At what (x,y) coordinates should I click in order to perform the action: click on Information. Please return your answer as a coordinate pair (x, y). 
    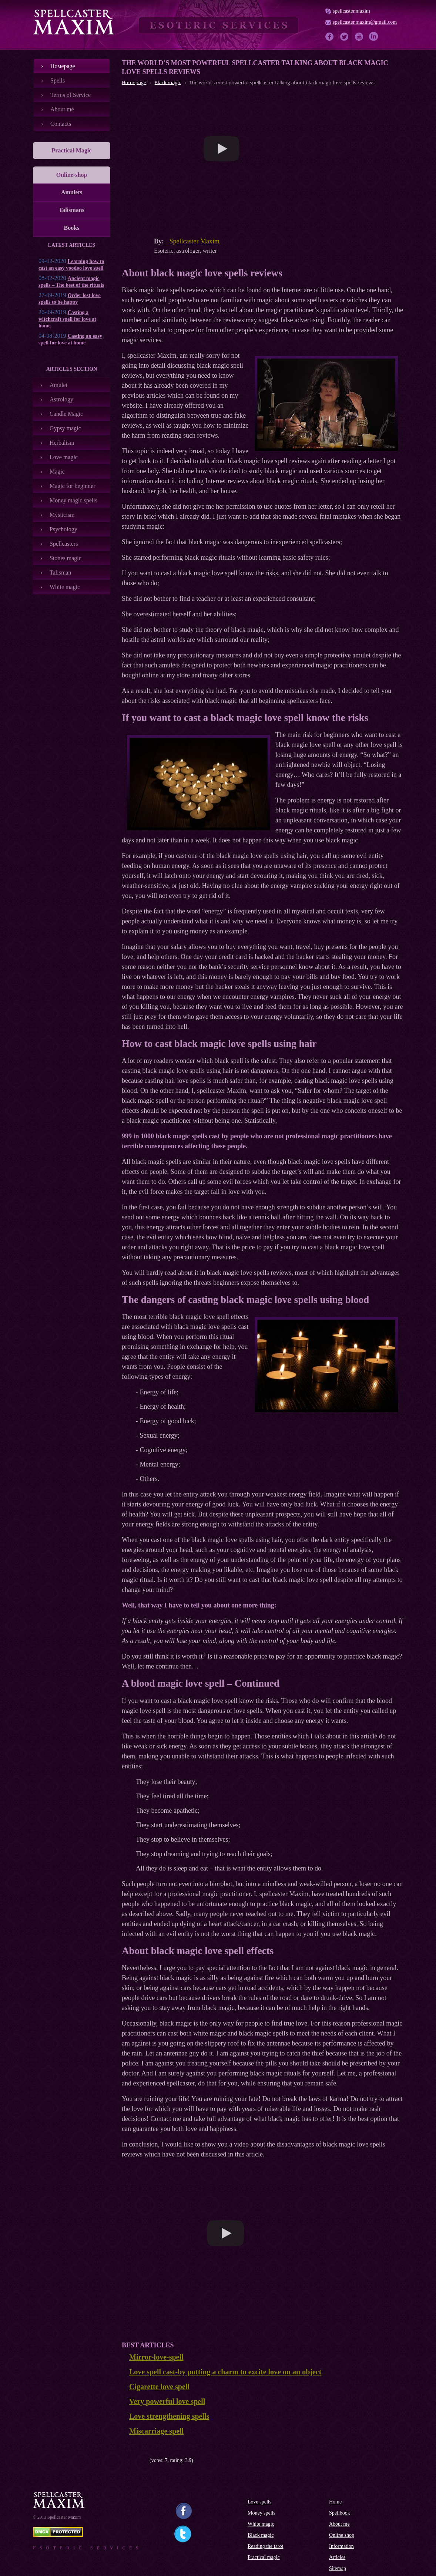
    Looking at the image, I should click on (341, 2546).